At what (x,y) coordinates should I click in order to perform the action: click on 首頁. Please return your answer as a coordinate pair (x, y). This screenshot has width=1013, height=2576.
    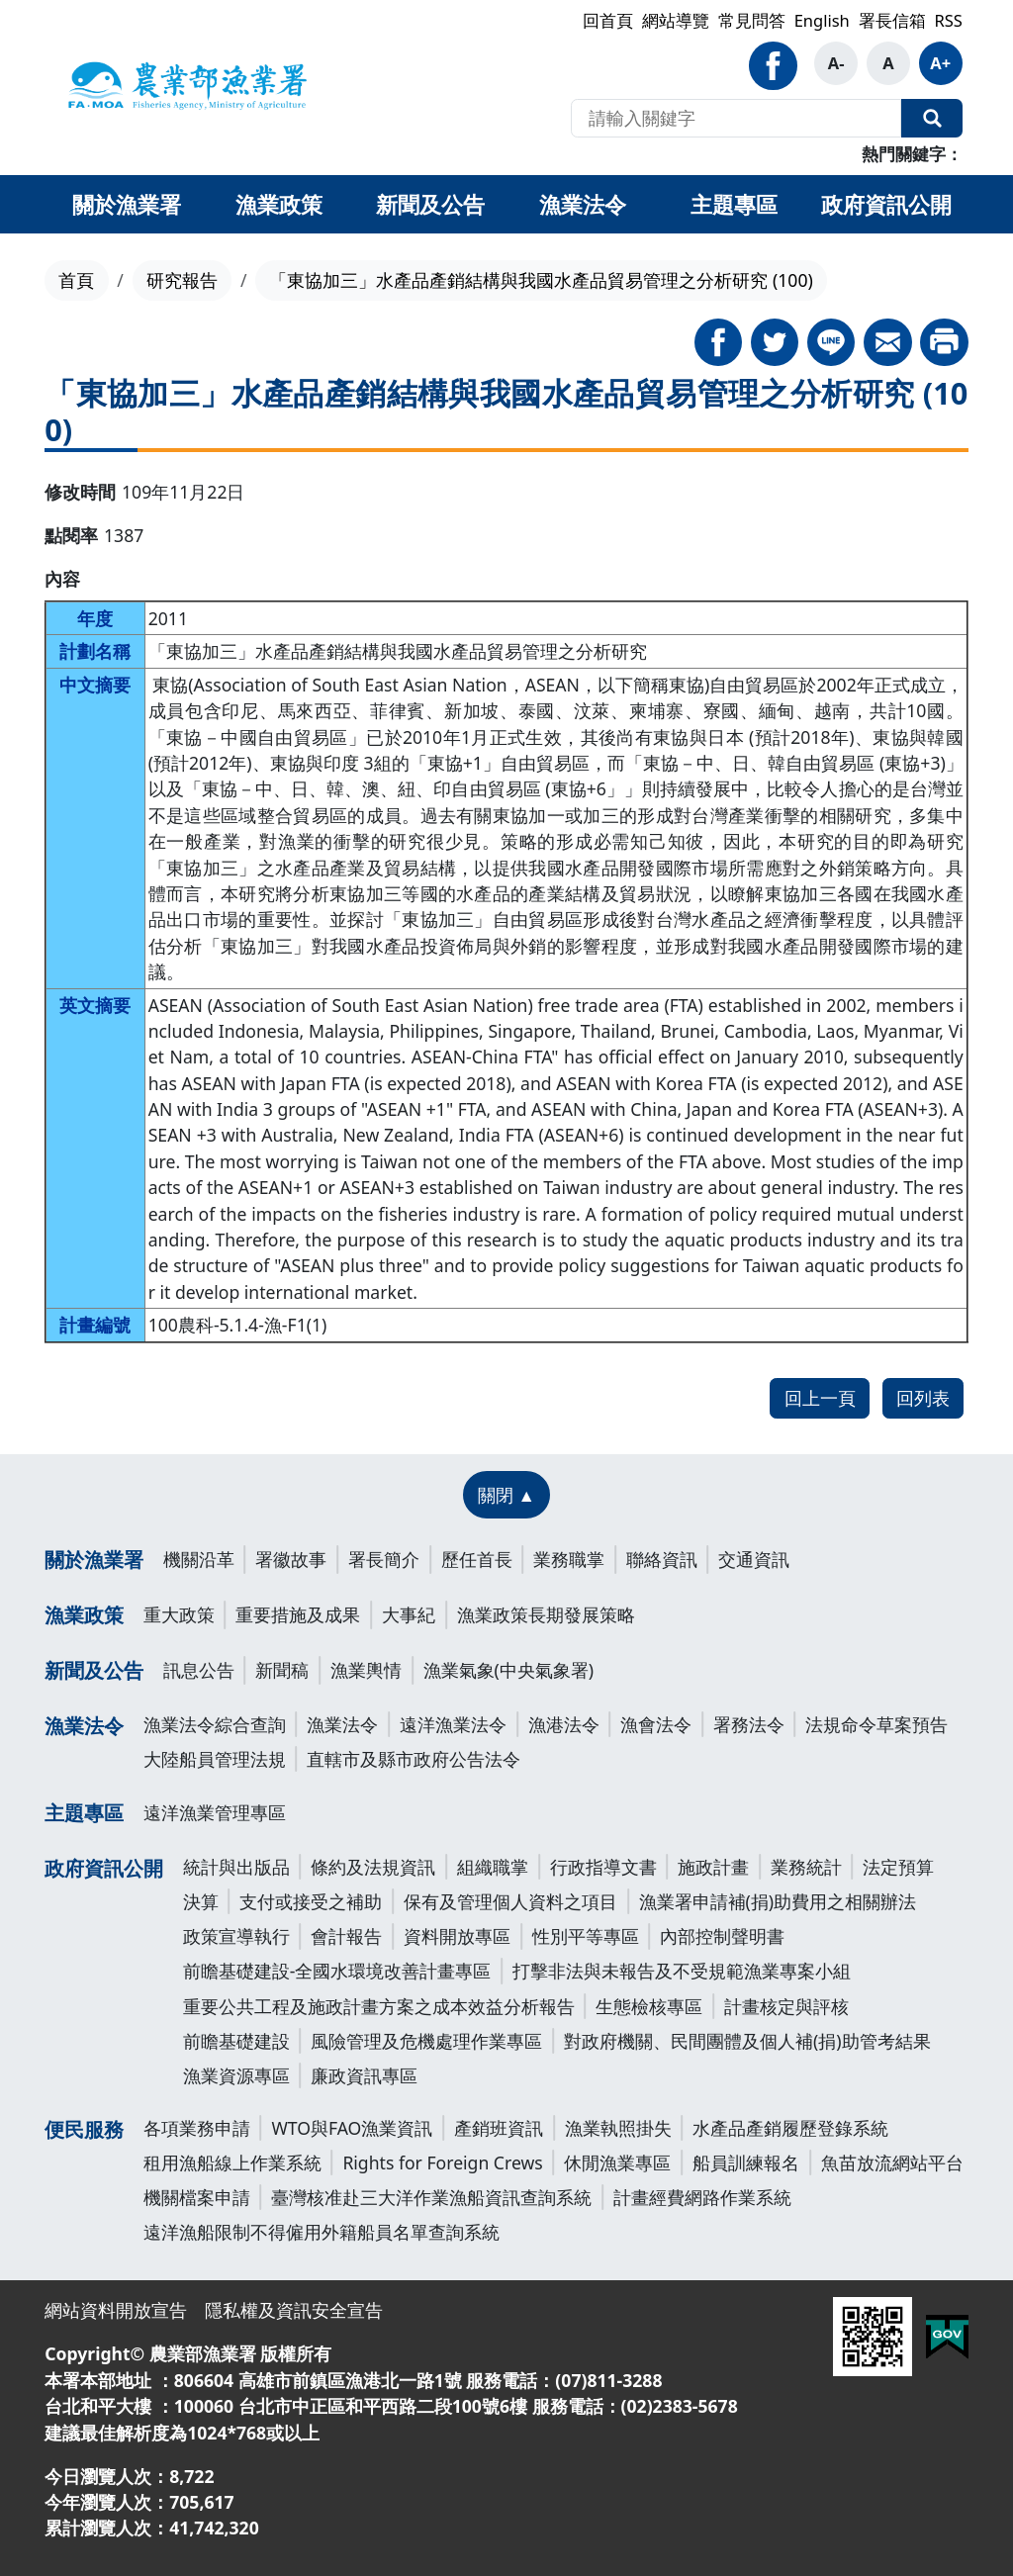
    Looking at the image, I should click on (76, 280).